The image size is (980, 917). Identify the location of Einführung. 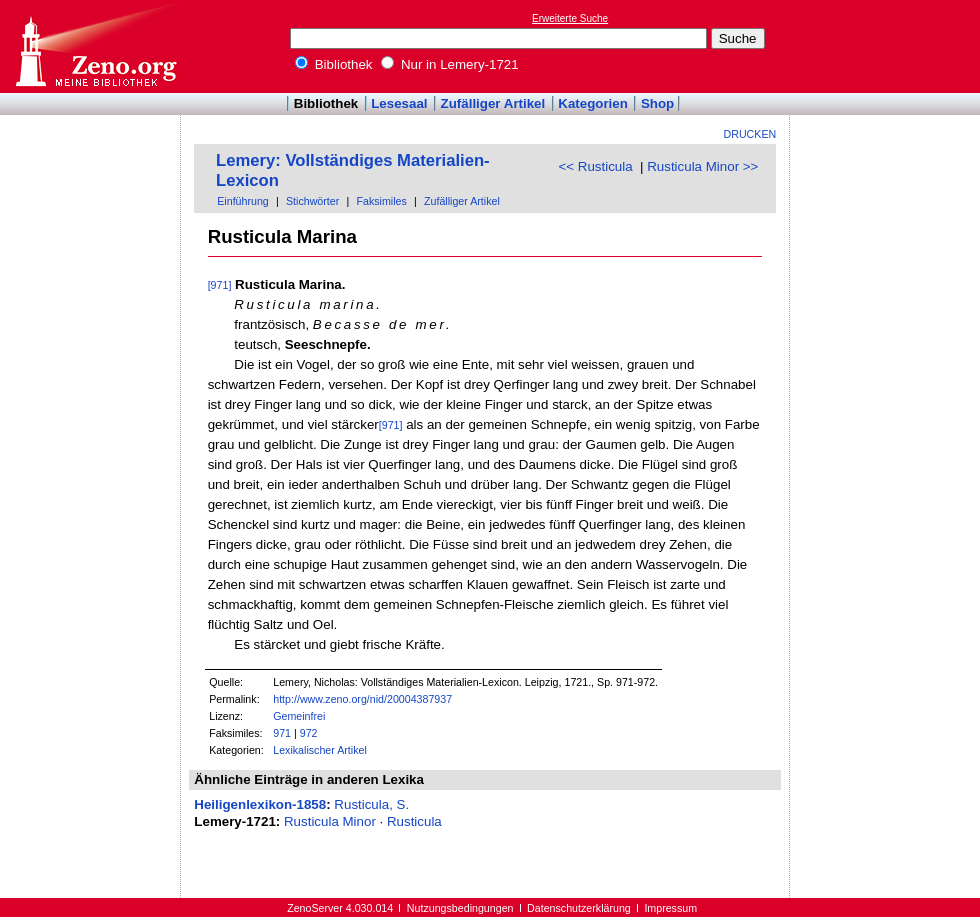
(243, 201).